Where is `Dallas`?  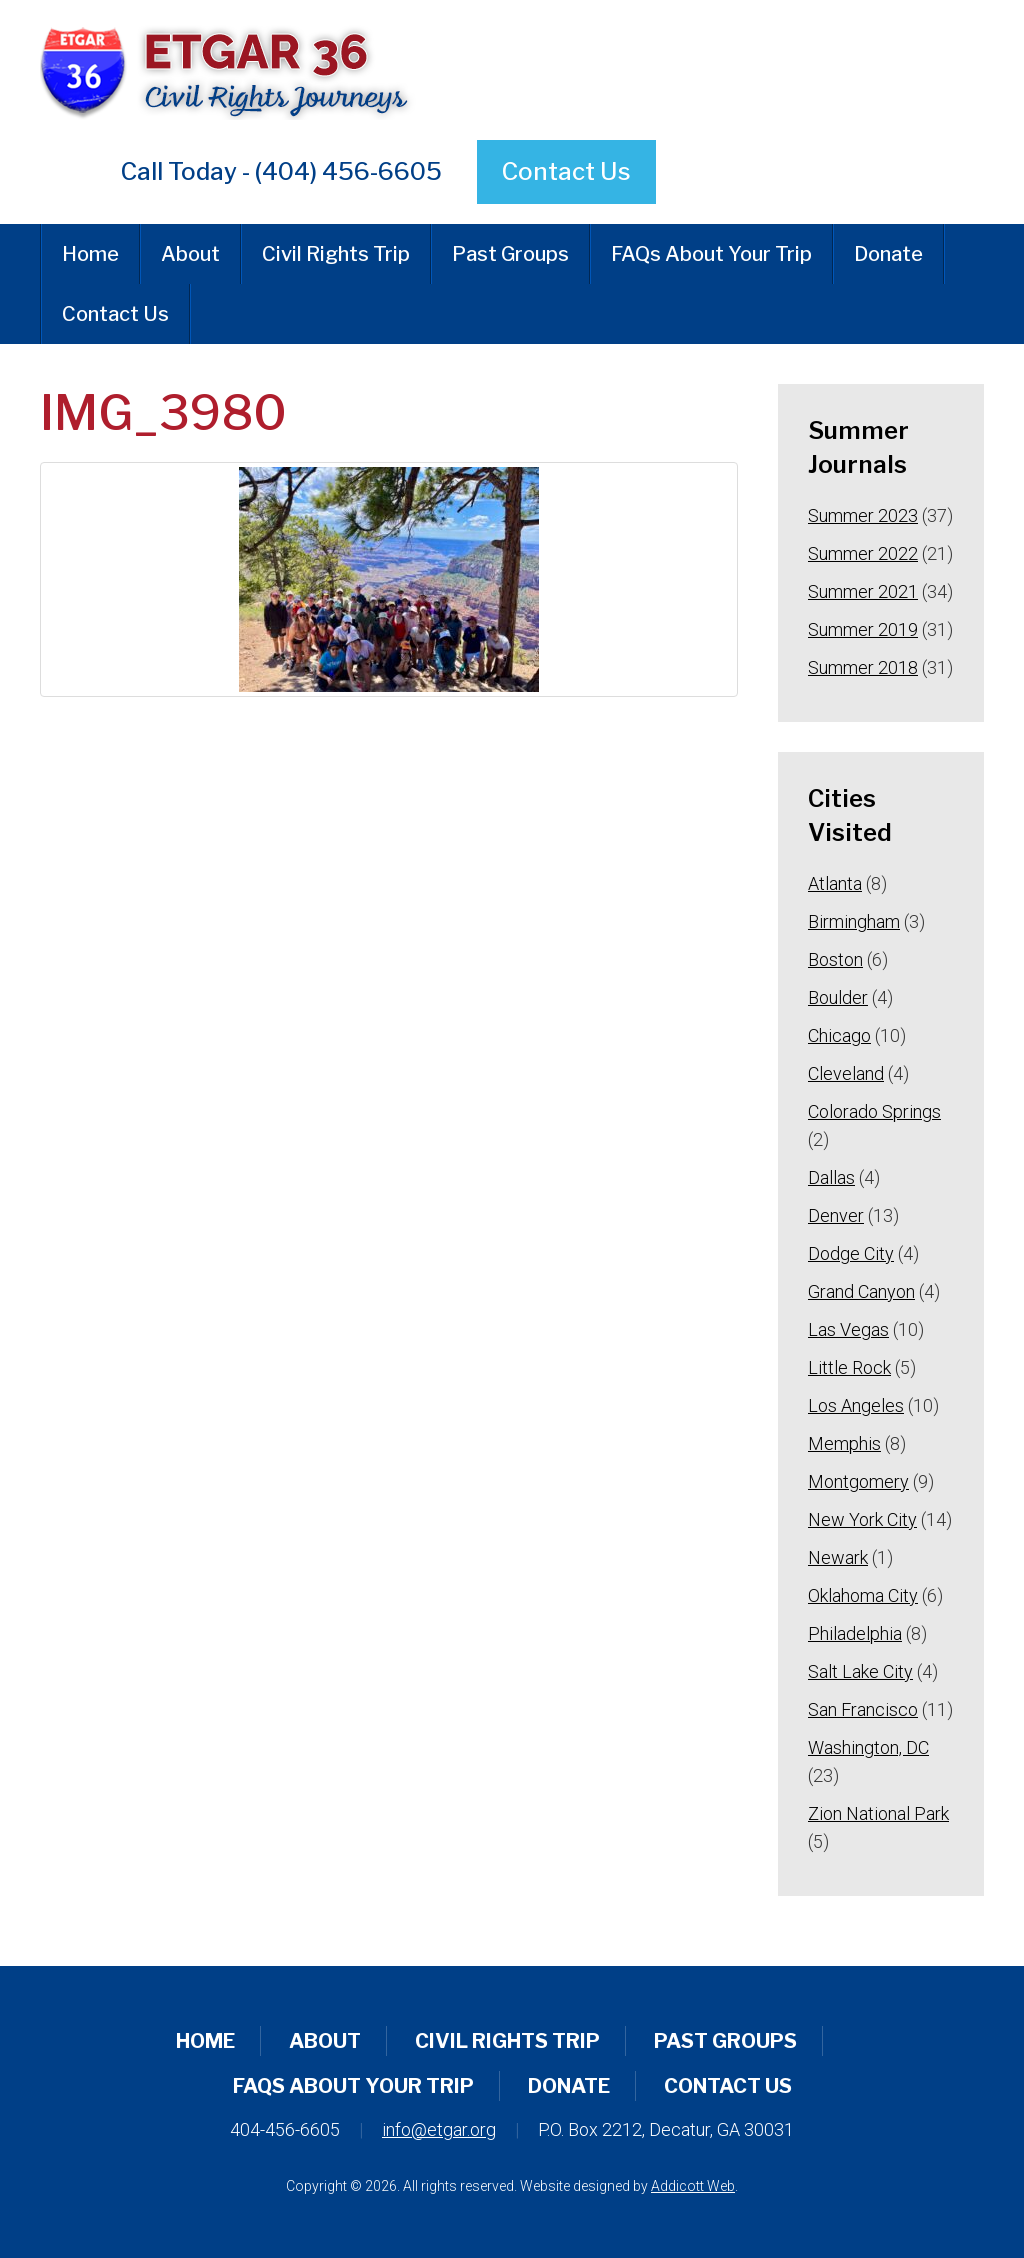 Dallas is located at coordinates (831, 1177).